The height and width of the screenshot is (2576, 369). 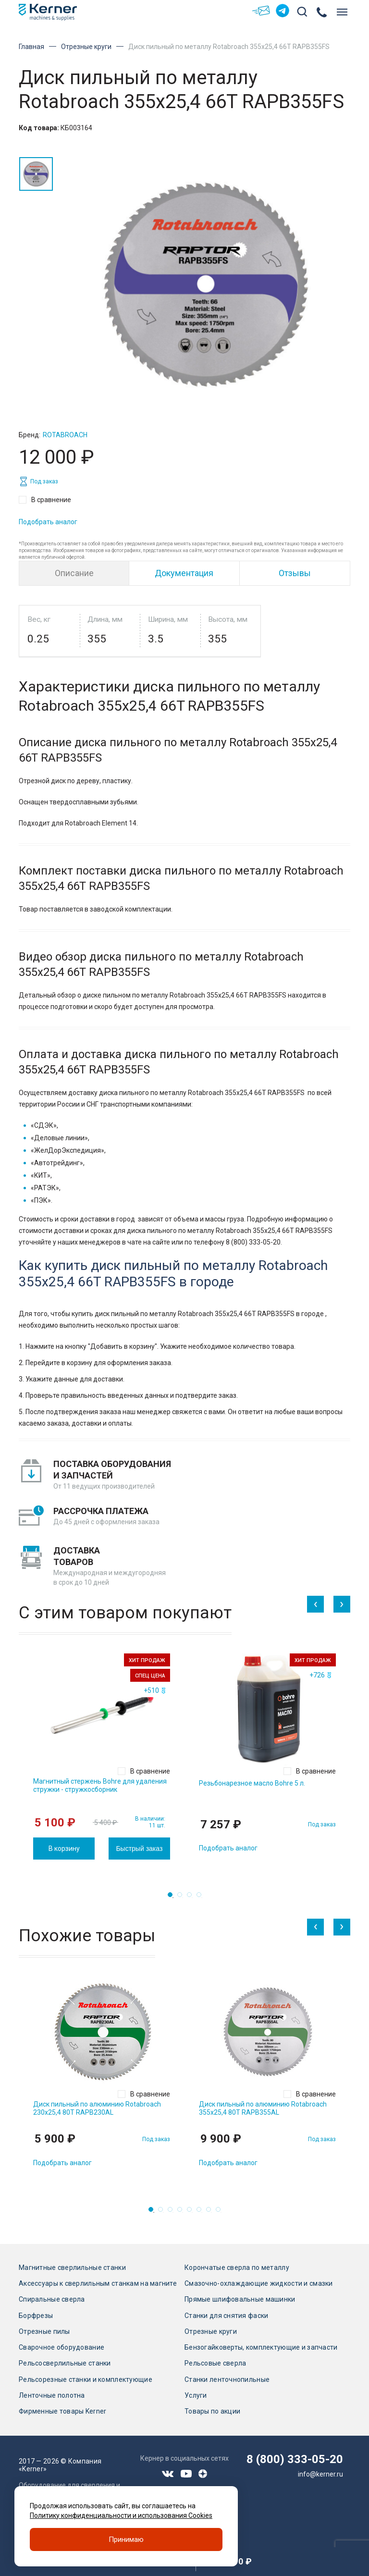 What do you see at coordinates (236, 2267) in the screenshot?
I see `Корончатые сверла по металлу` at bounding box center [236, 2267].